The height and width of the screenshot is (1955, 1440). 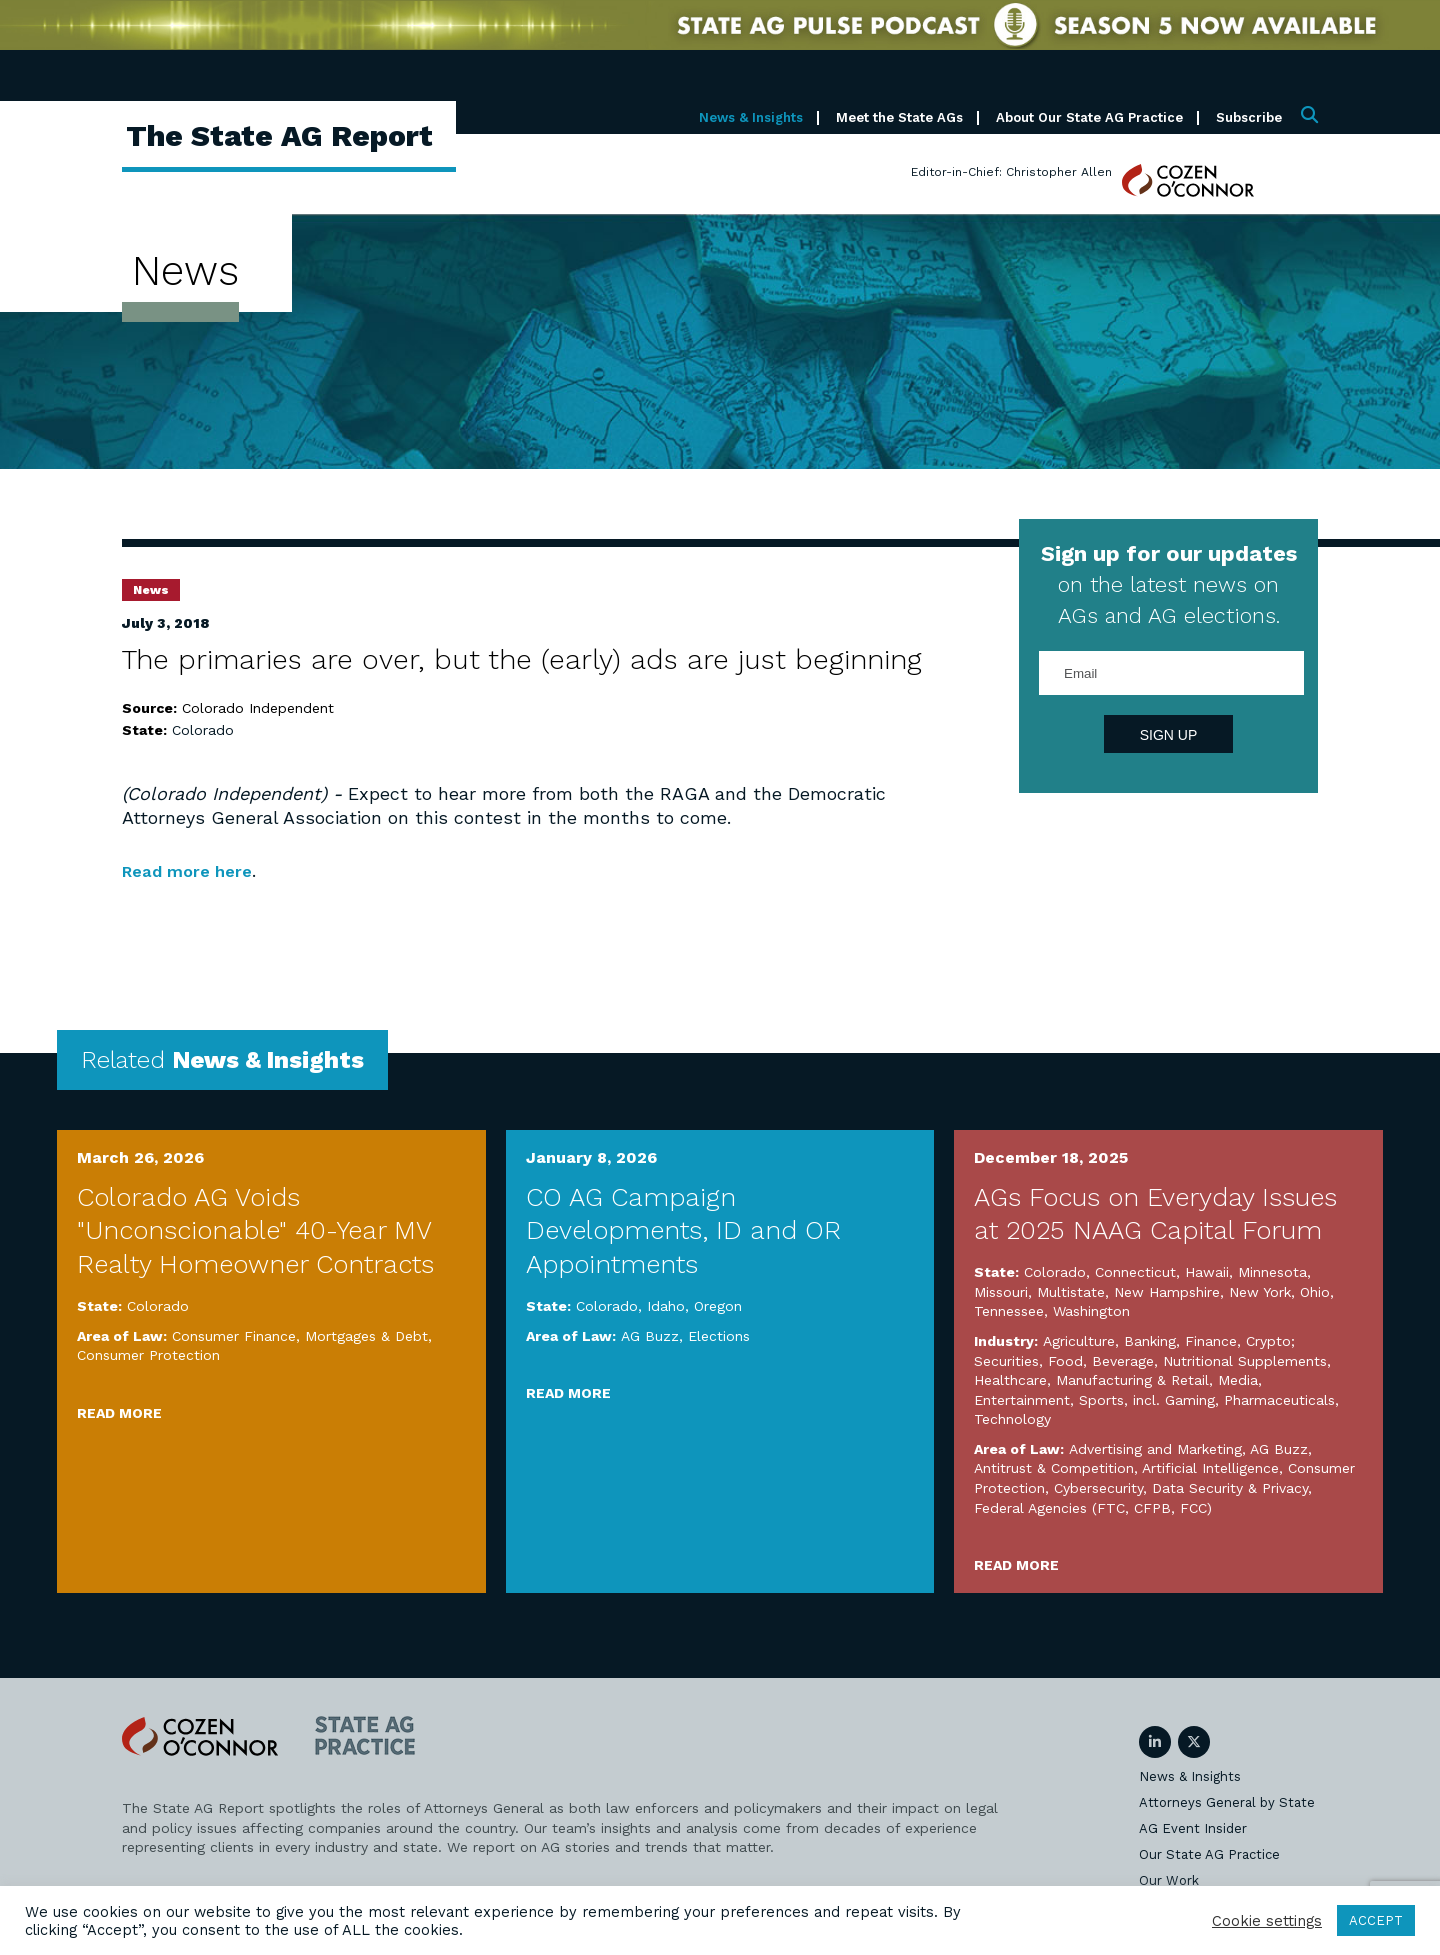 I want to click on AG Event Insider, so click(x=1193, y=1828).